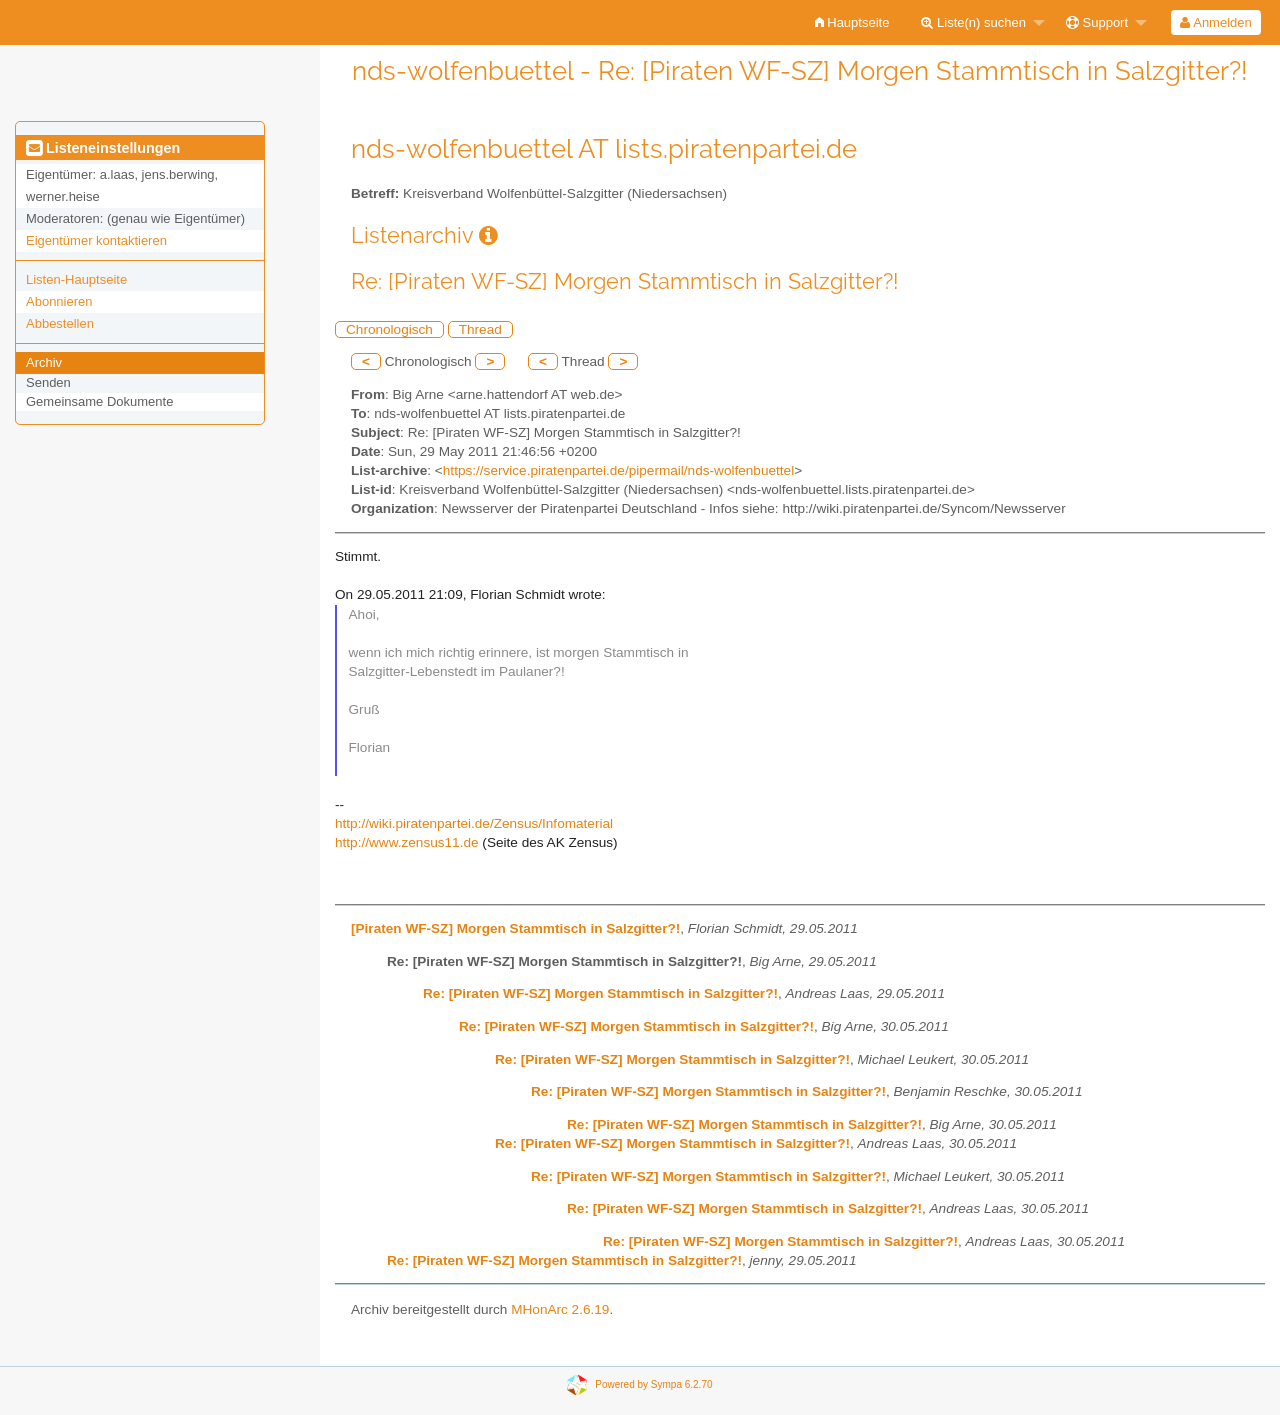 This screenshot has width=1280, height=1415. What do you see at coordinates (407, 842) in the screenshot?
I see `http://www.zensus11.de` at bounding box center [407, 842].